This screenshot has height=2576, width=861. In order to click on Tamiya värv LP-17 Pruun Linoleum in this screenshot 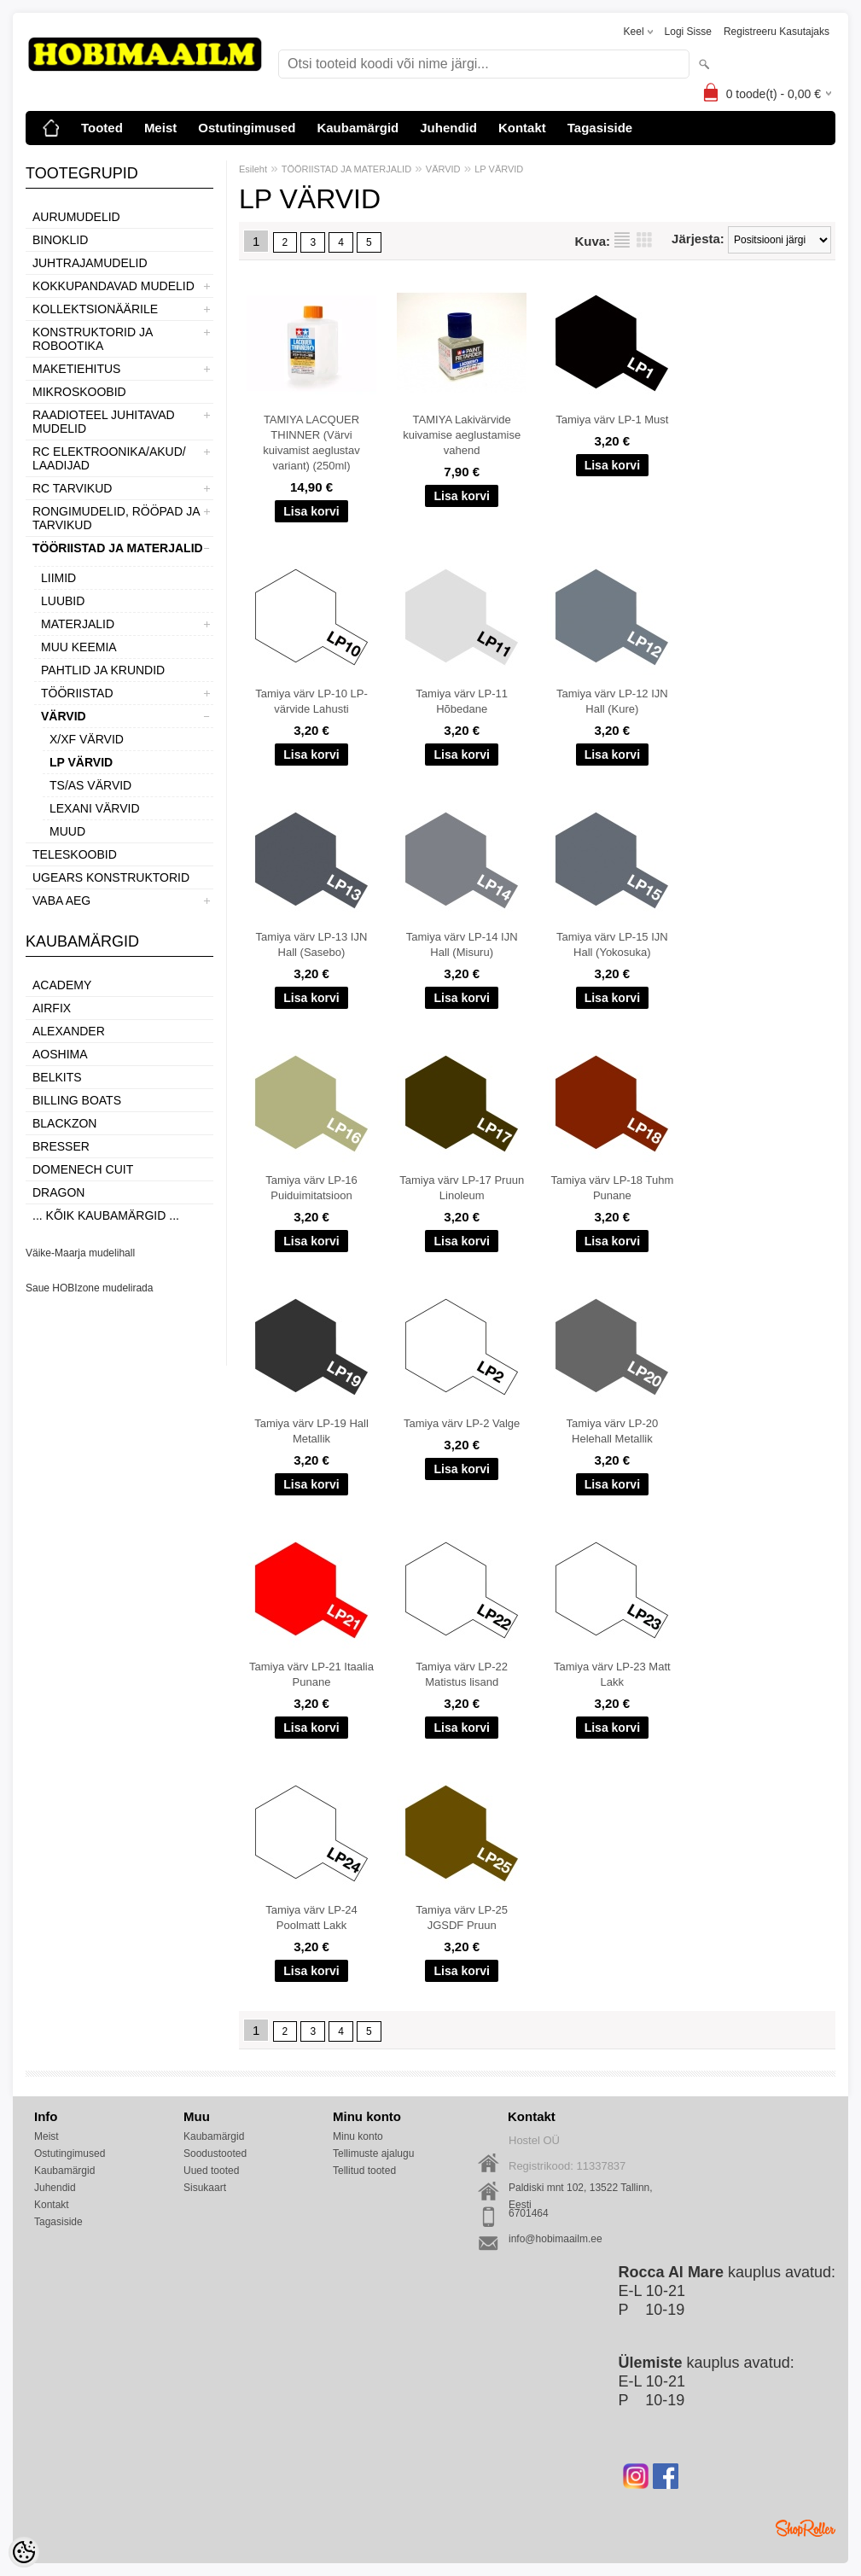, I will do `click(461, 1188)`.